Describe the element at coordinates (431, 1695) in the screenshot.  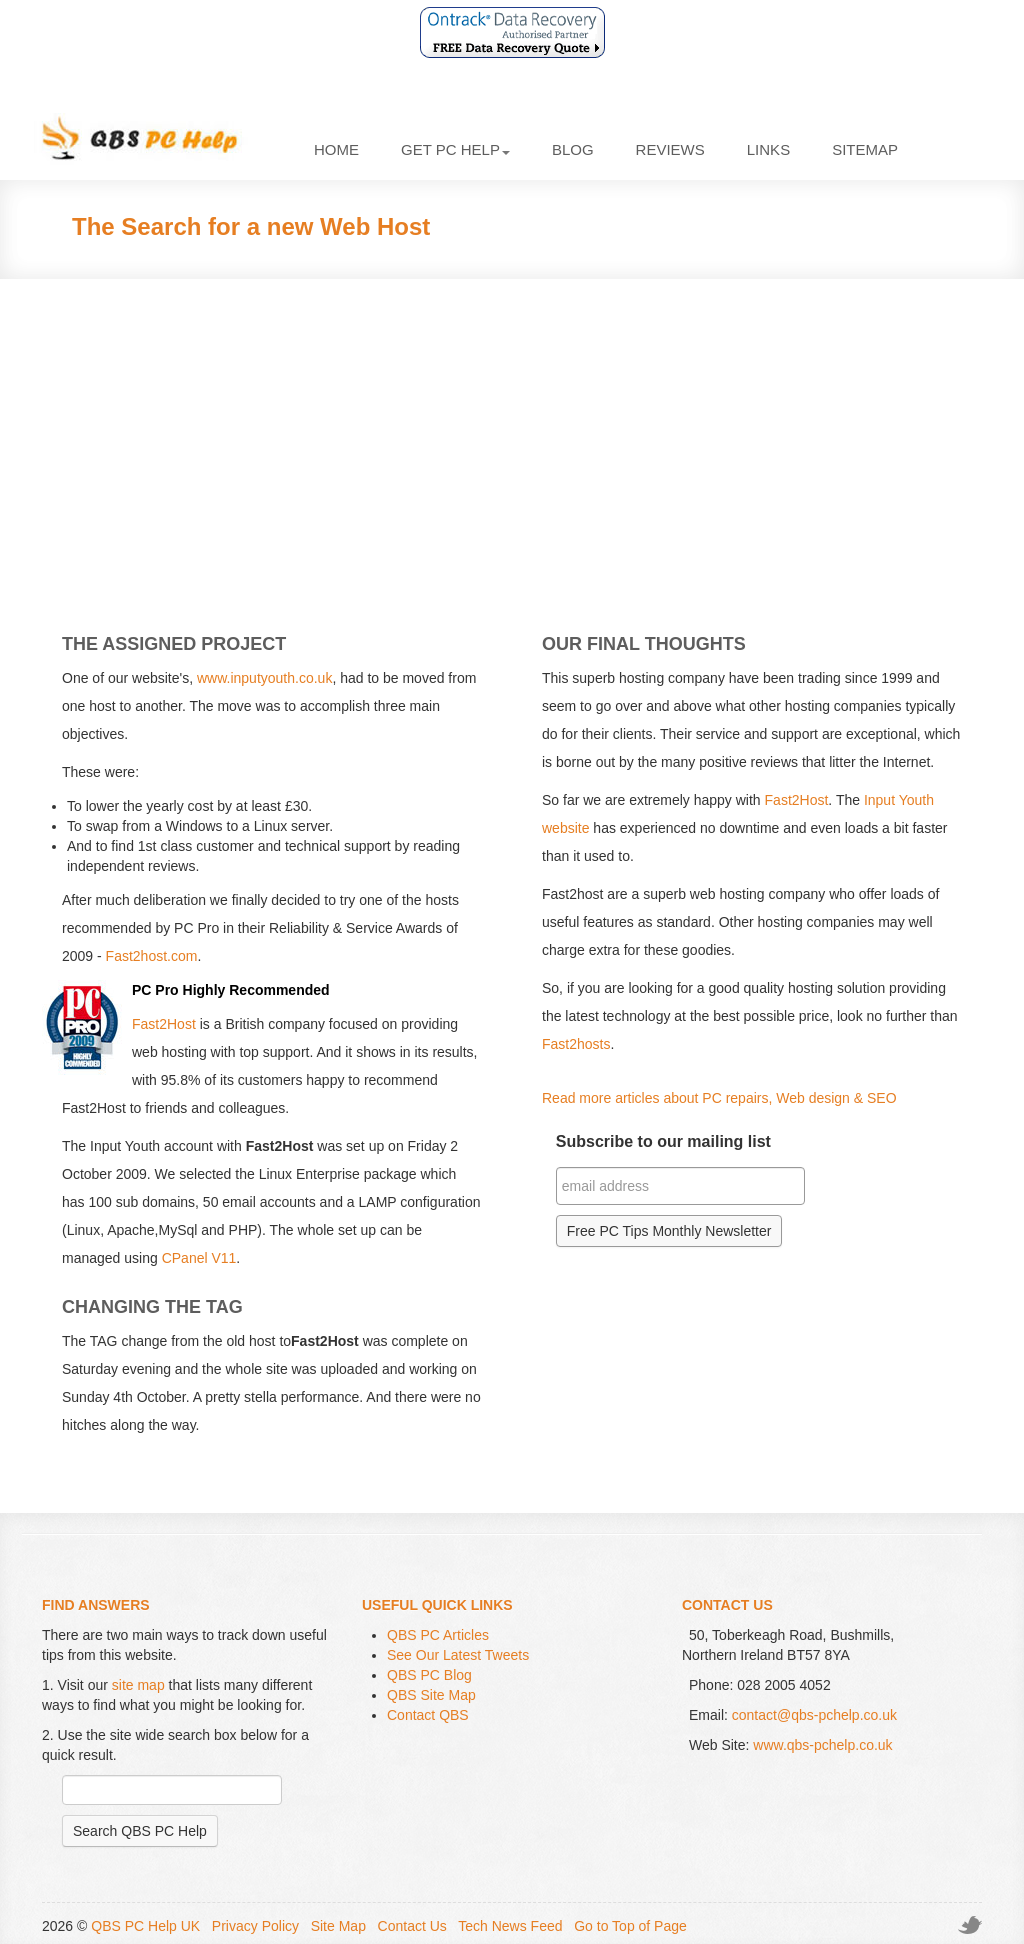
I see `QBS Site Map` at that location.